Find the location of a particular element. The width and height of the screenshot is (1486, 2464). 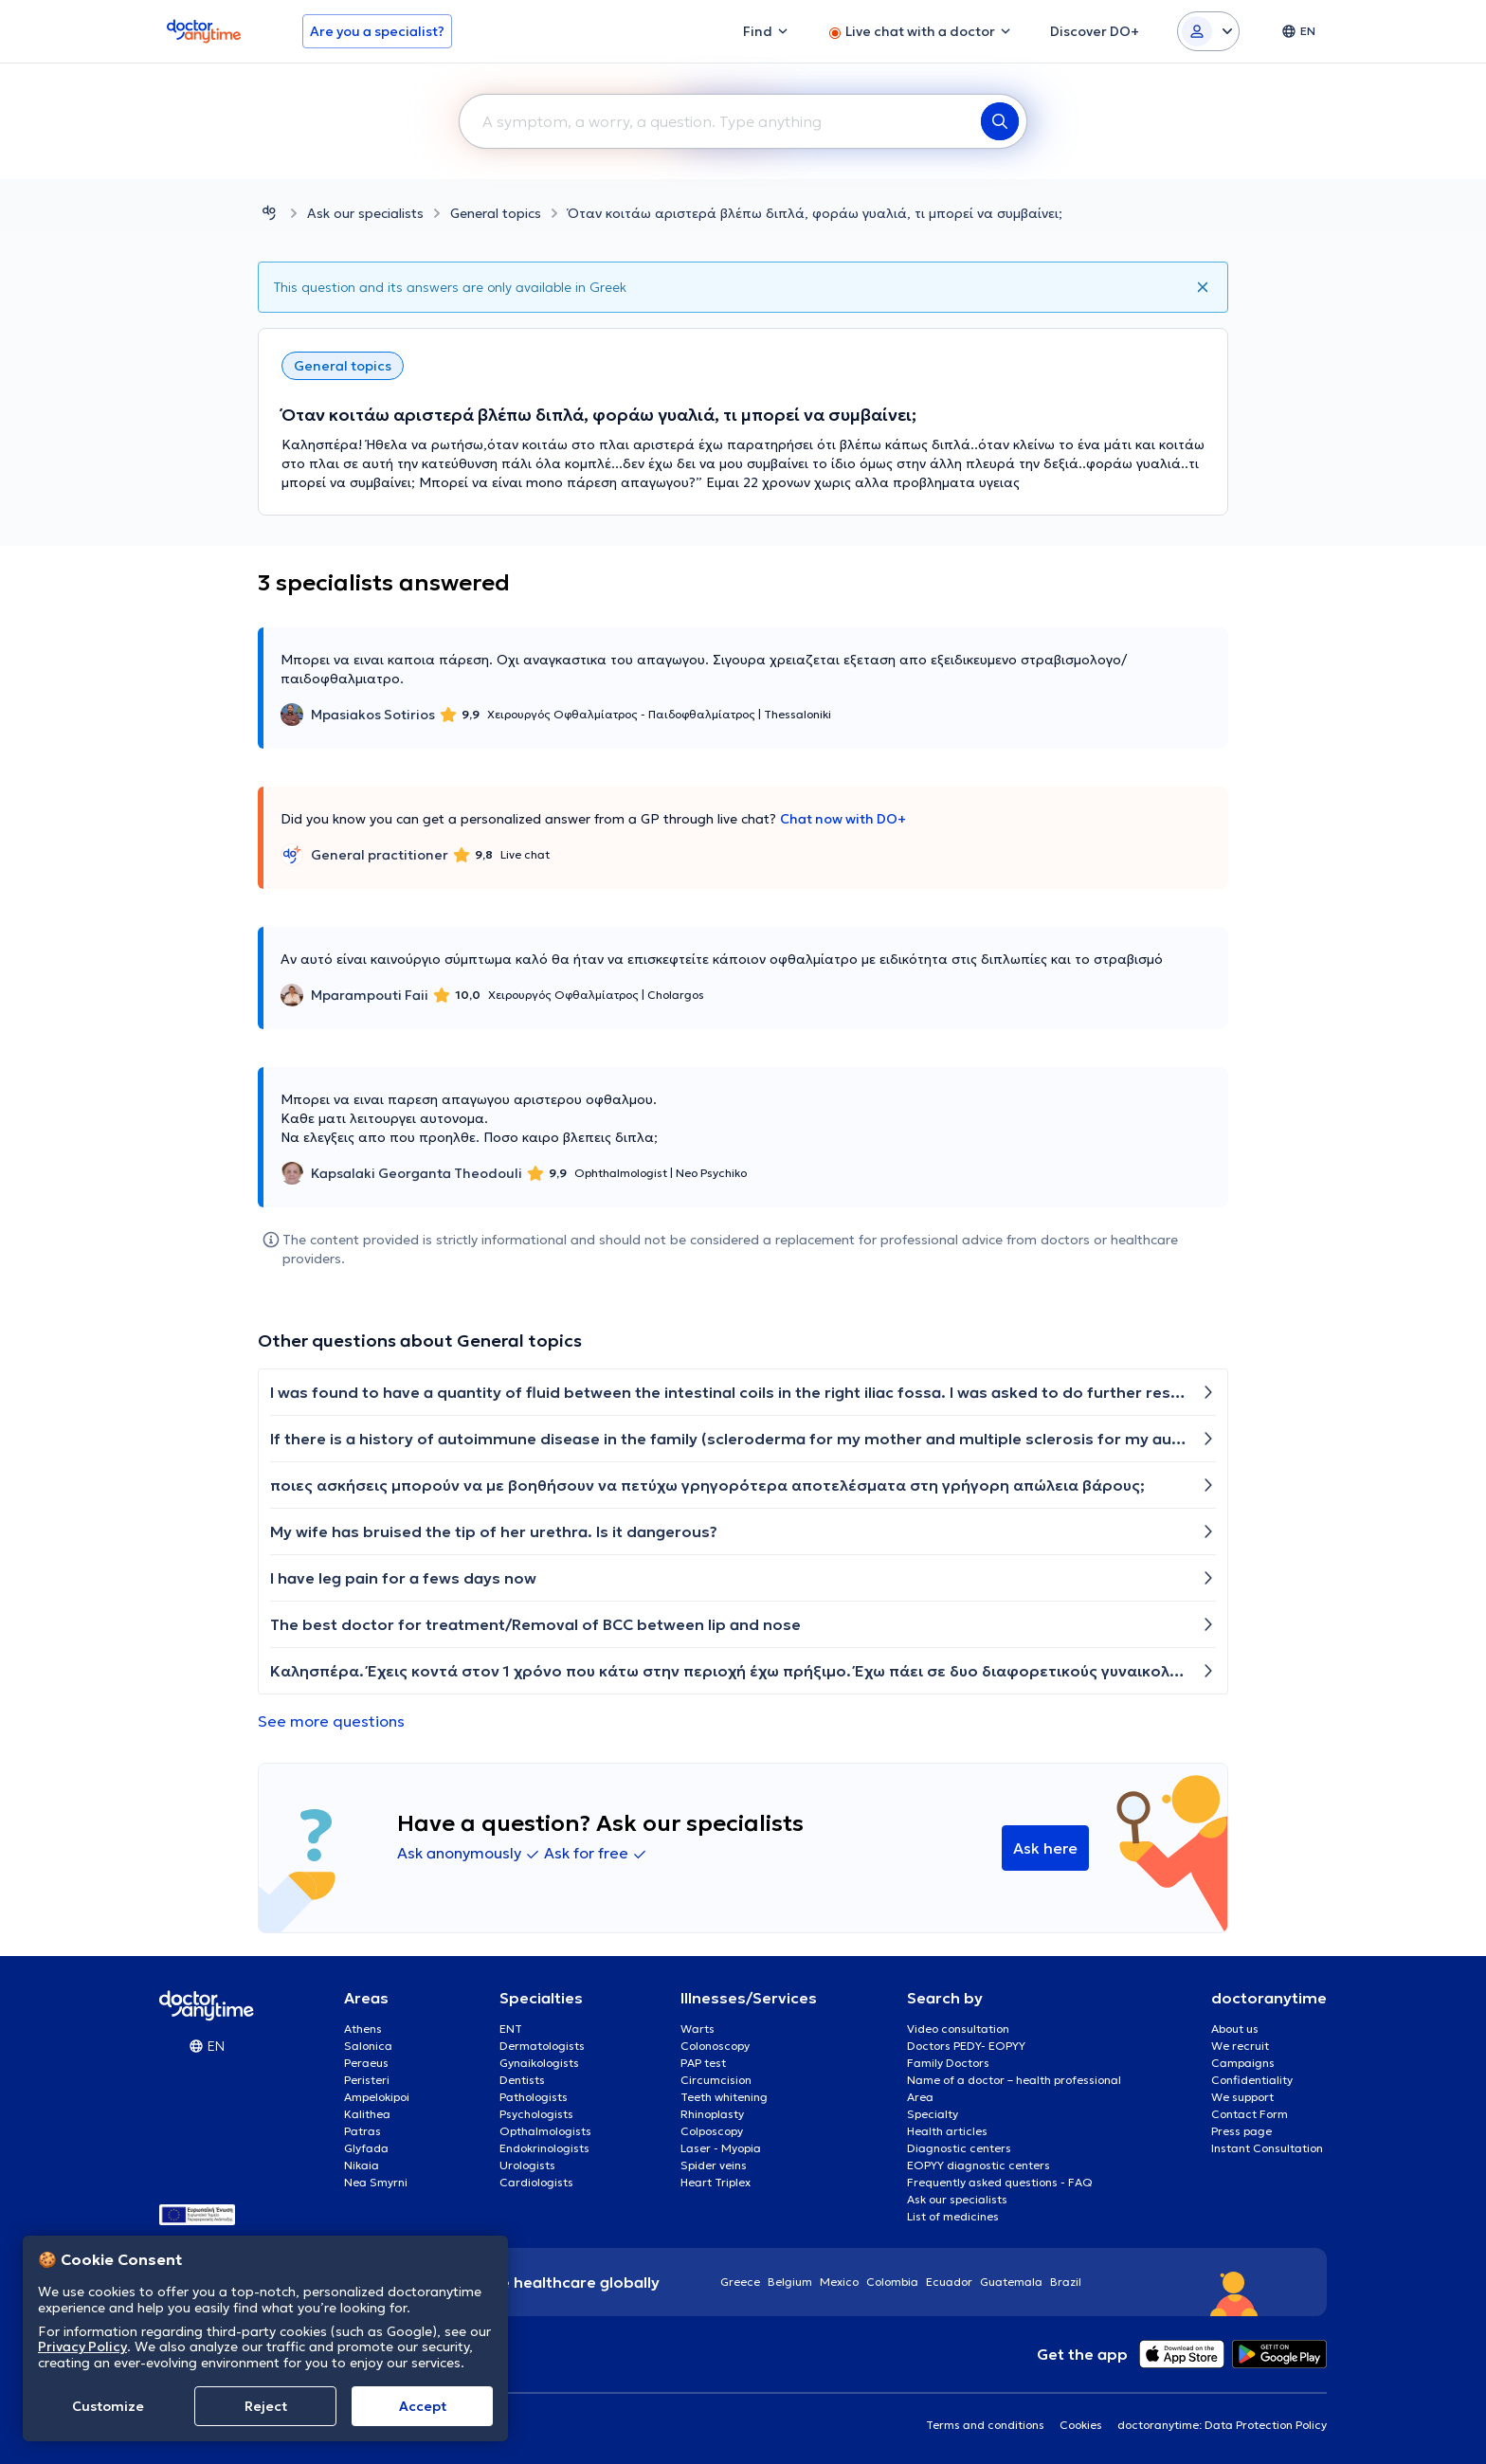

Privacy Policy is located at coordinates (82, 2346).